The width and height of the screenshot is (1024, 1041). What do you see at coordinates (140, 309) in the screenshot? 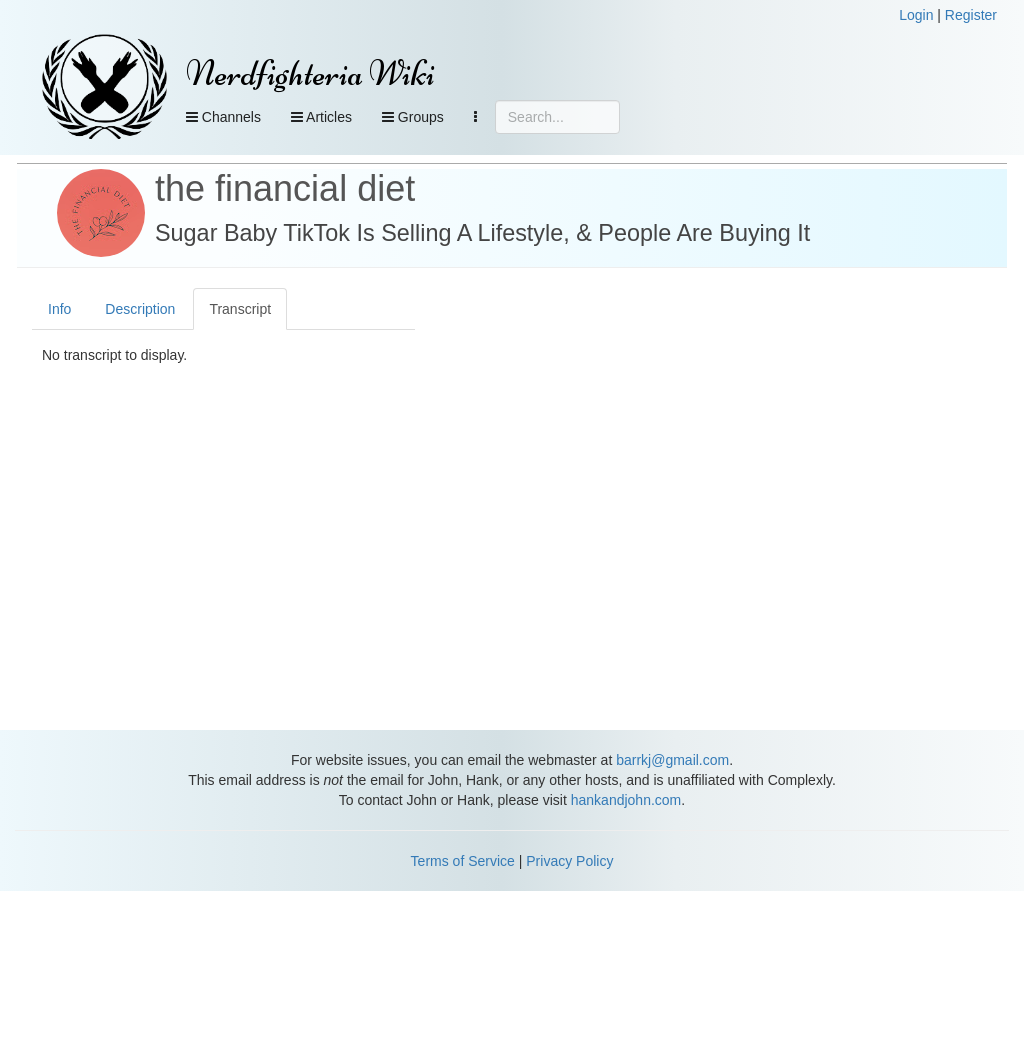
I see `Description [tab]` at bounding box center [140, 309].